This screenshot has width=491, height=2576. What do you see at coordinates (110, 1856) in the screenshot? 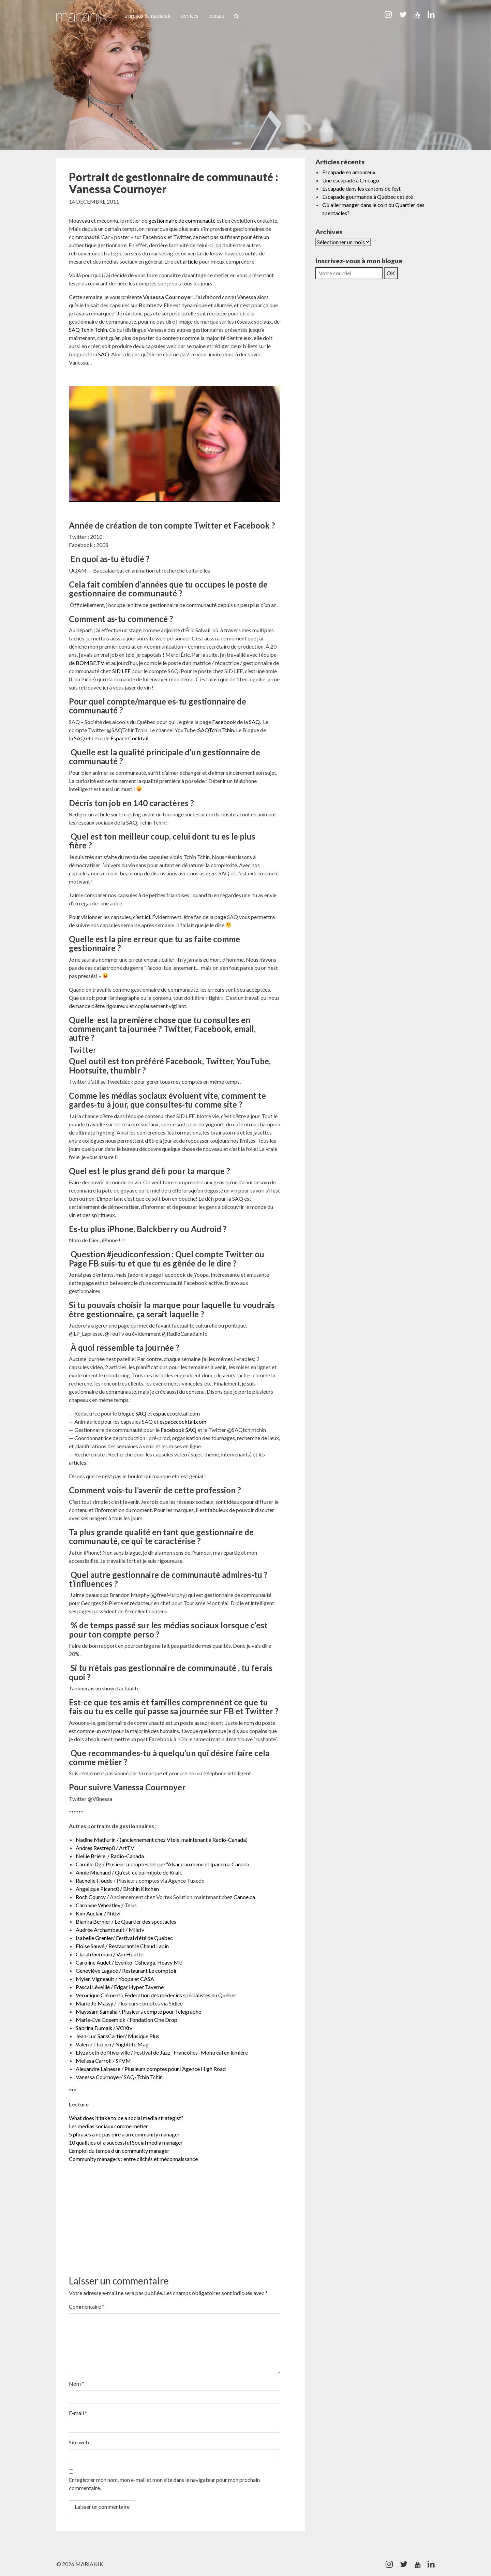
I see `Nellie Brière / Radio-Canada` at bounding box center [110, 1856].